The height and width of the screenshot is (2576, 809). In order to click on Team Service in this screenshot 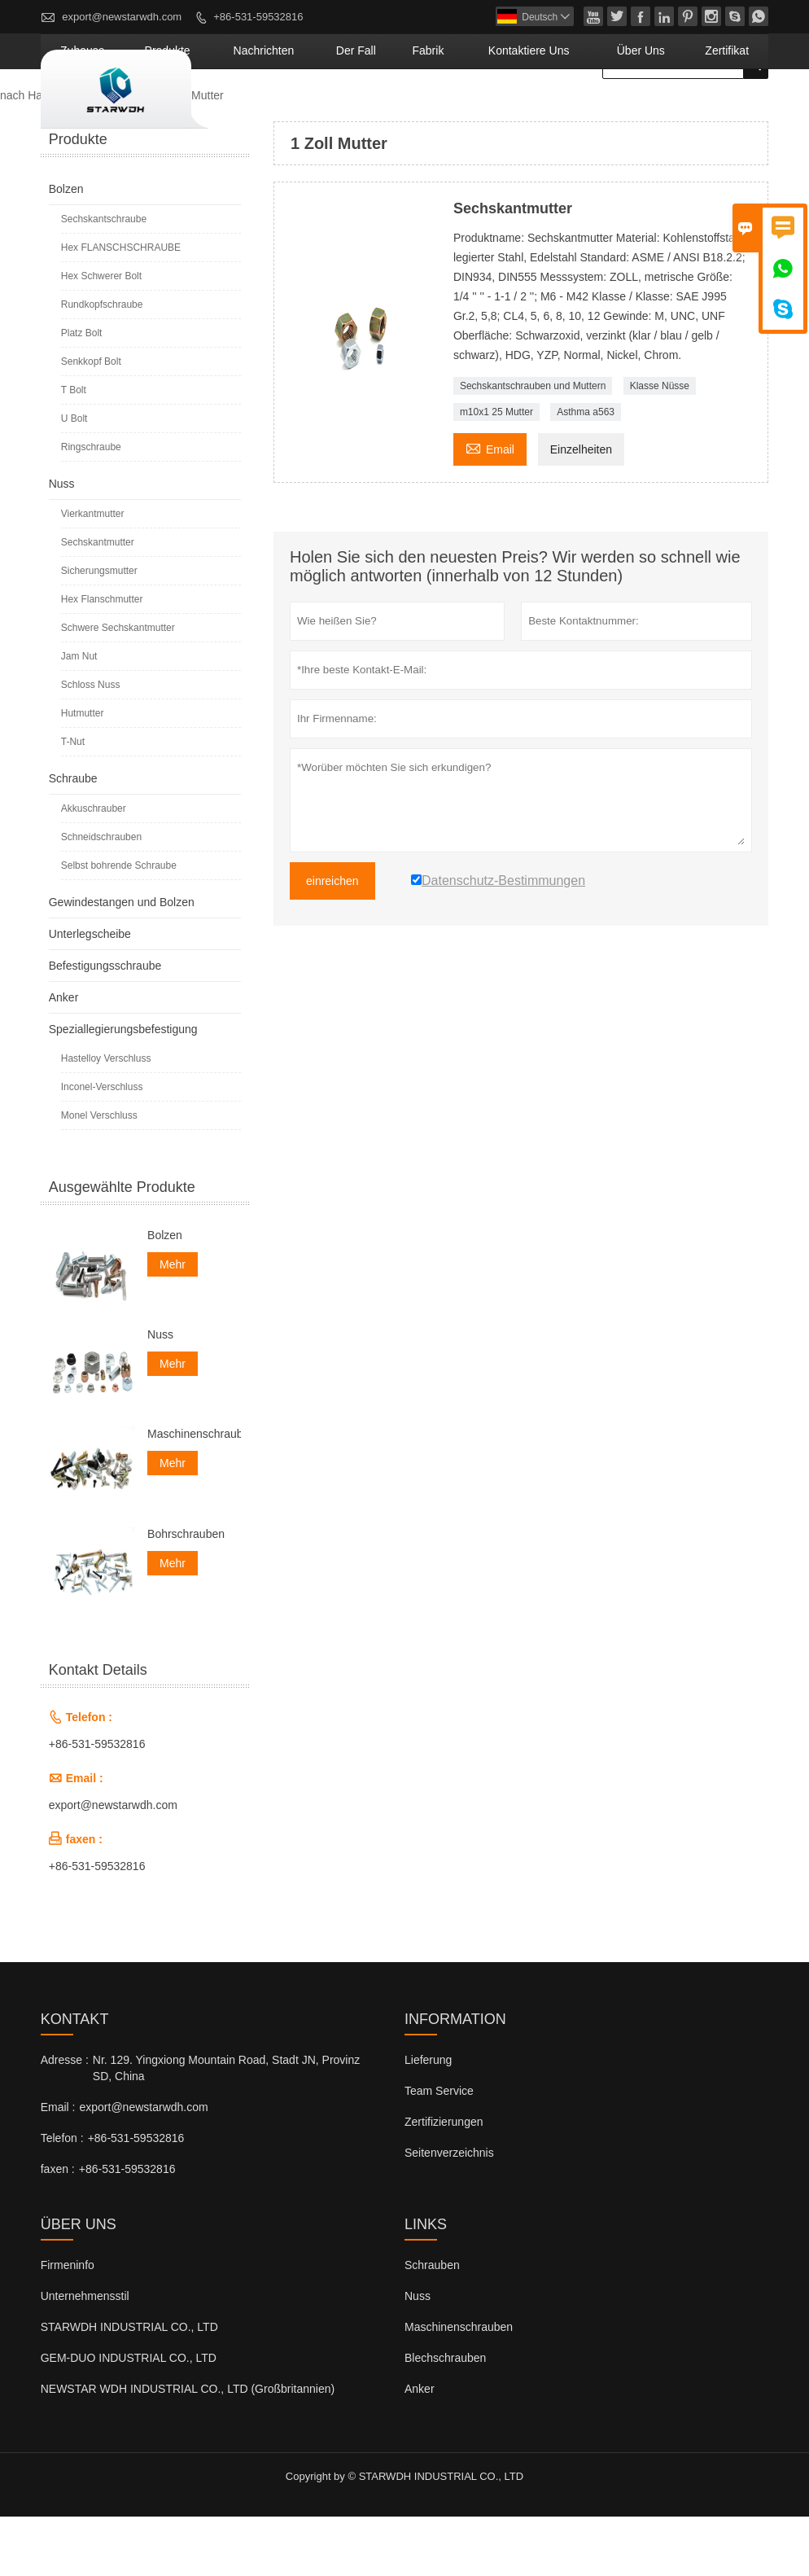, I will do `click(439, 2150)`.